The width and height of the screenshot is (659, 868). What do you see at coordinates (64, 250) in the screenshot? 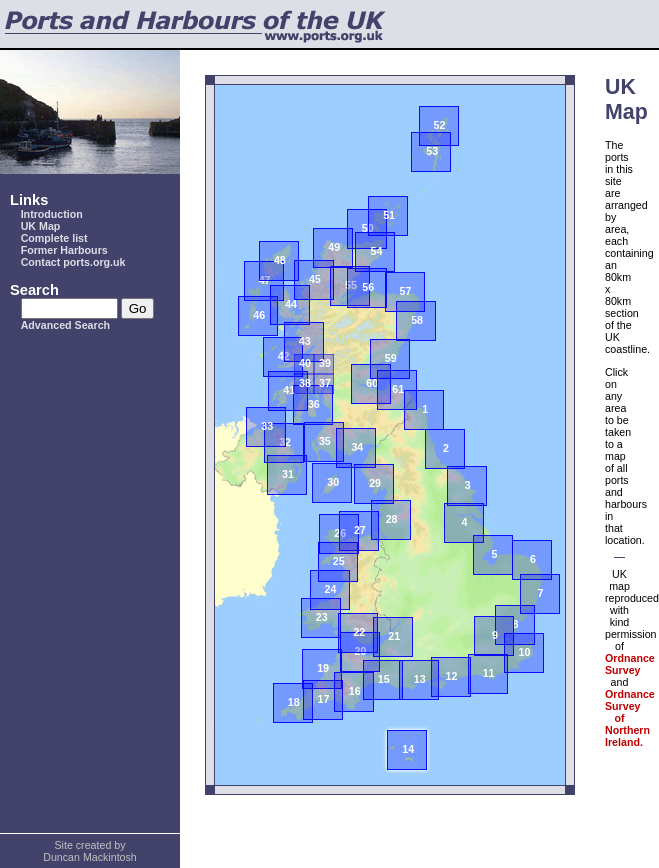
I see `Former Harbours` at bounding box center [64, 250].